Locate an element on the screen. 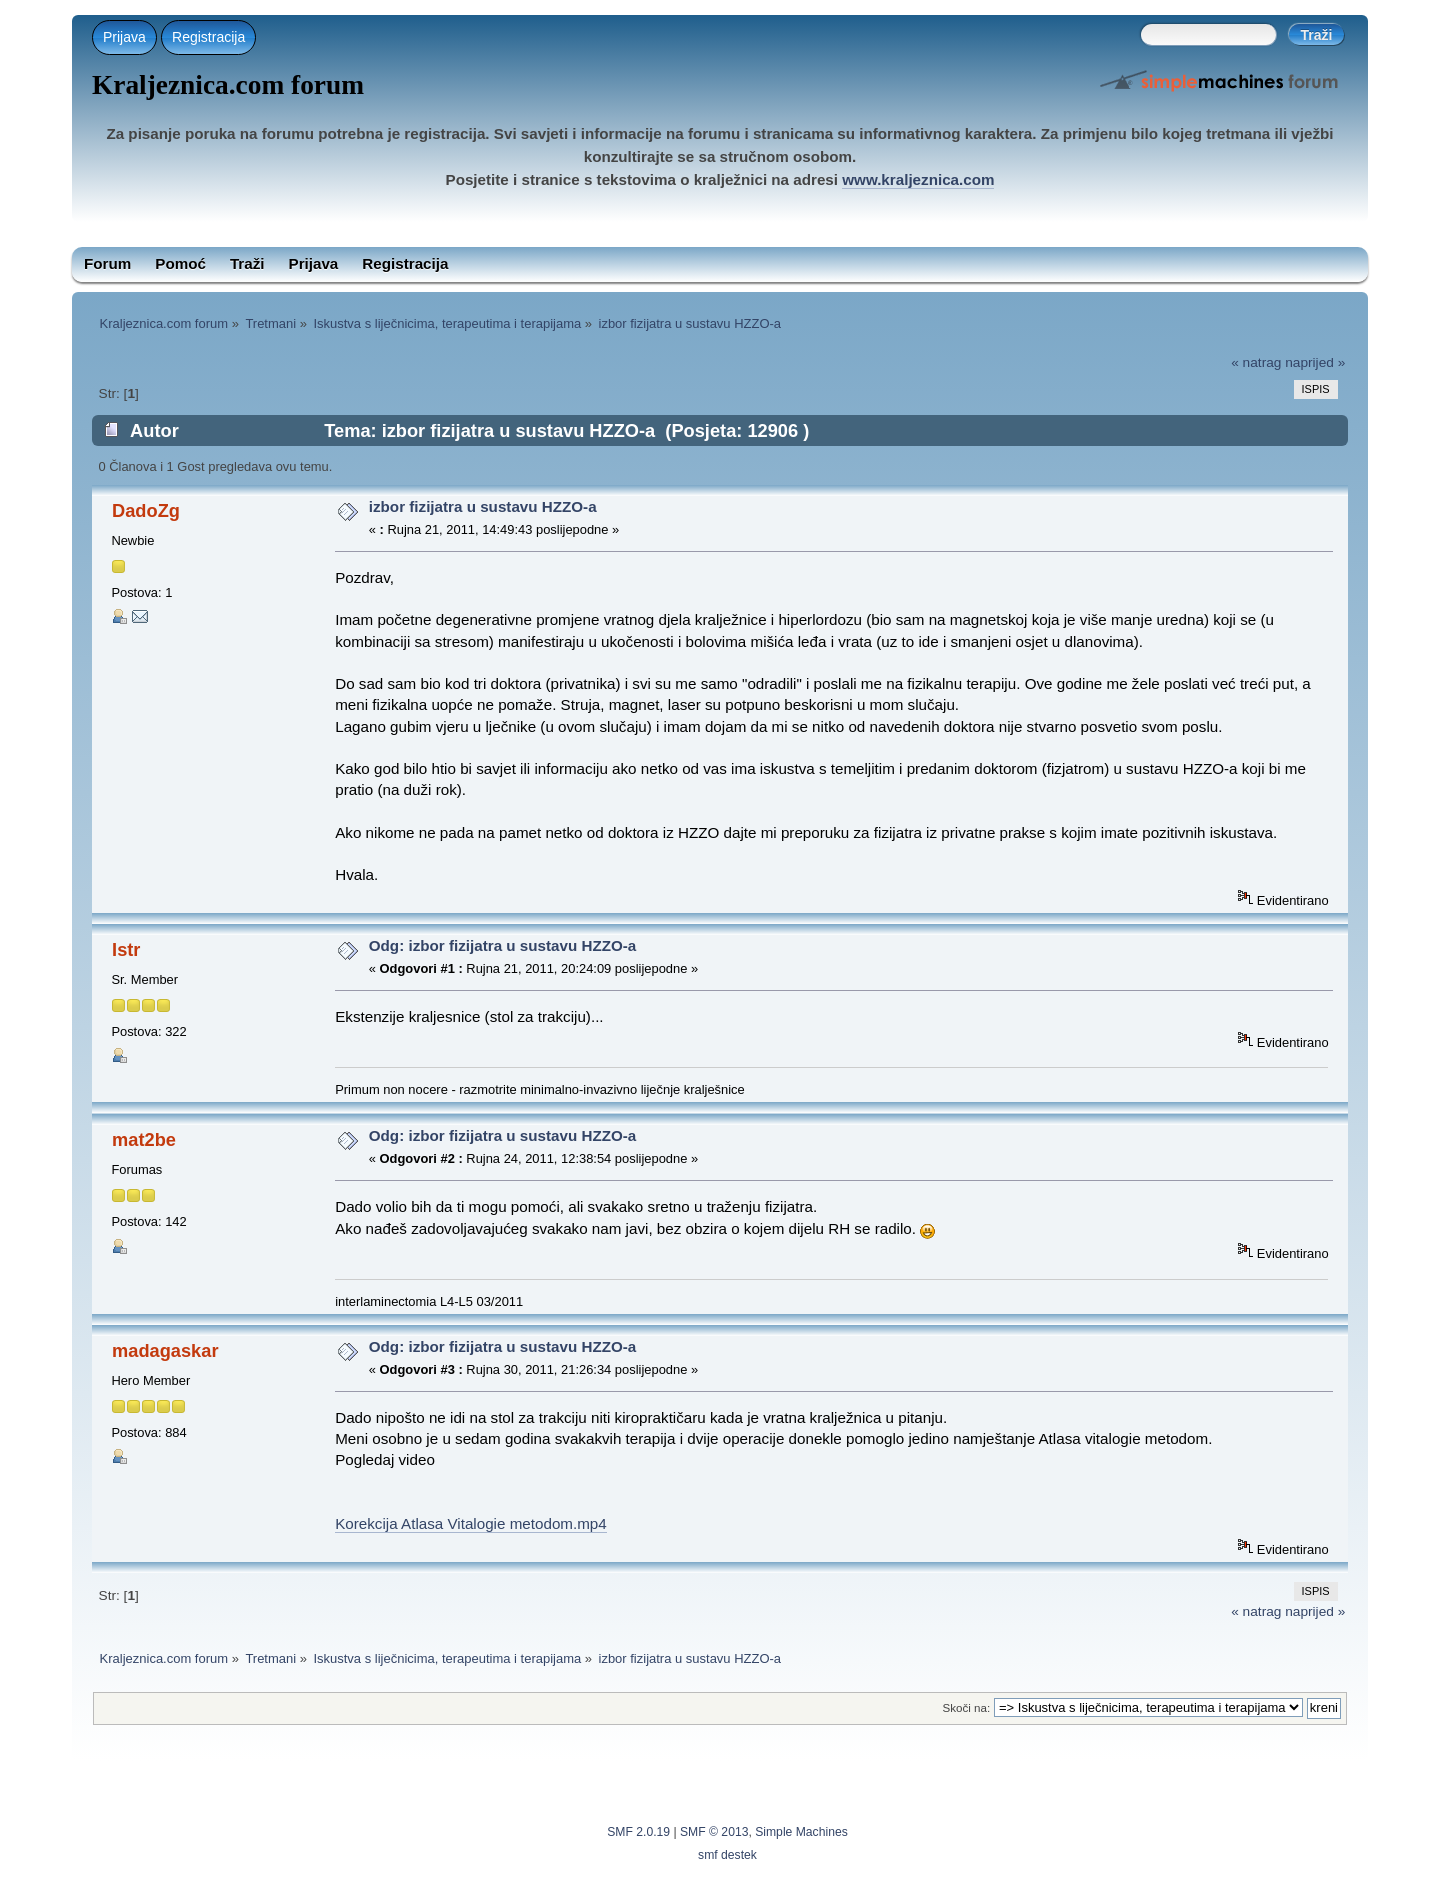 The image size is (1440, 1882). « natrag is located at coordinates (1256, 362).